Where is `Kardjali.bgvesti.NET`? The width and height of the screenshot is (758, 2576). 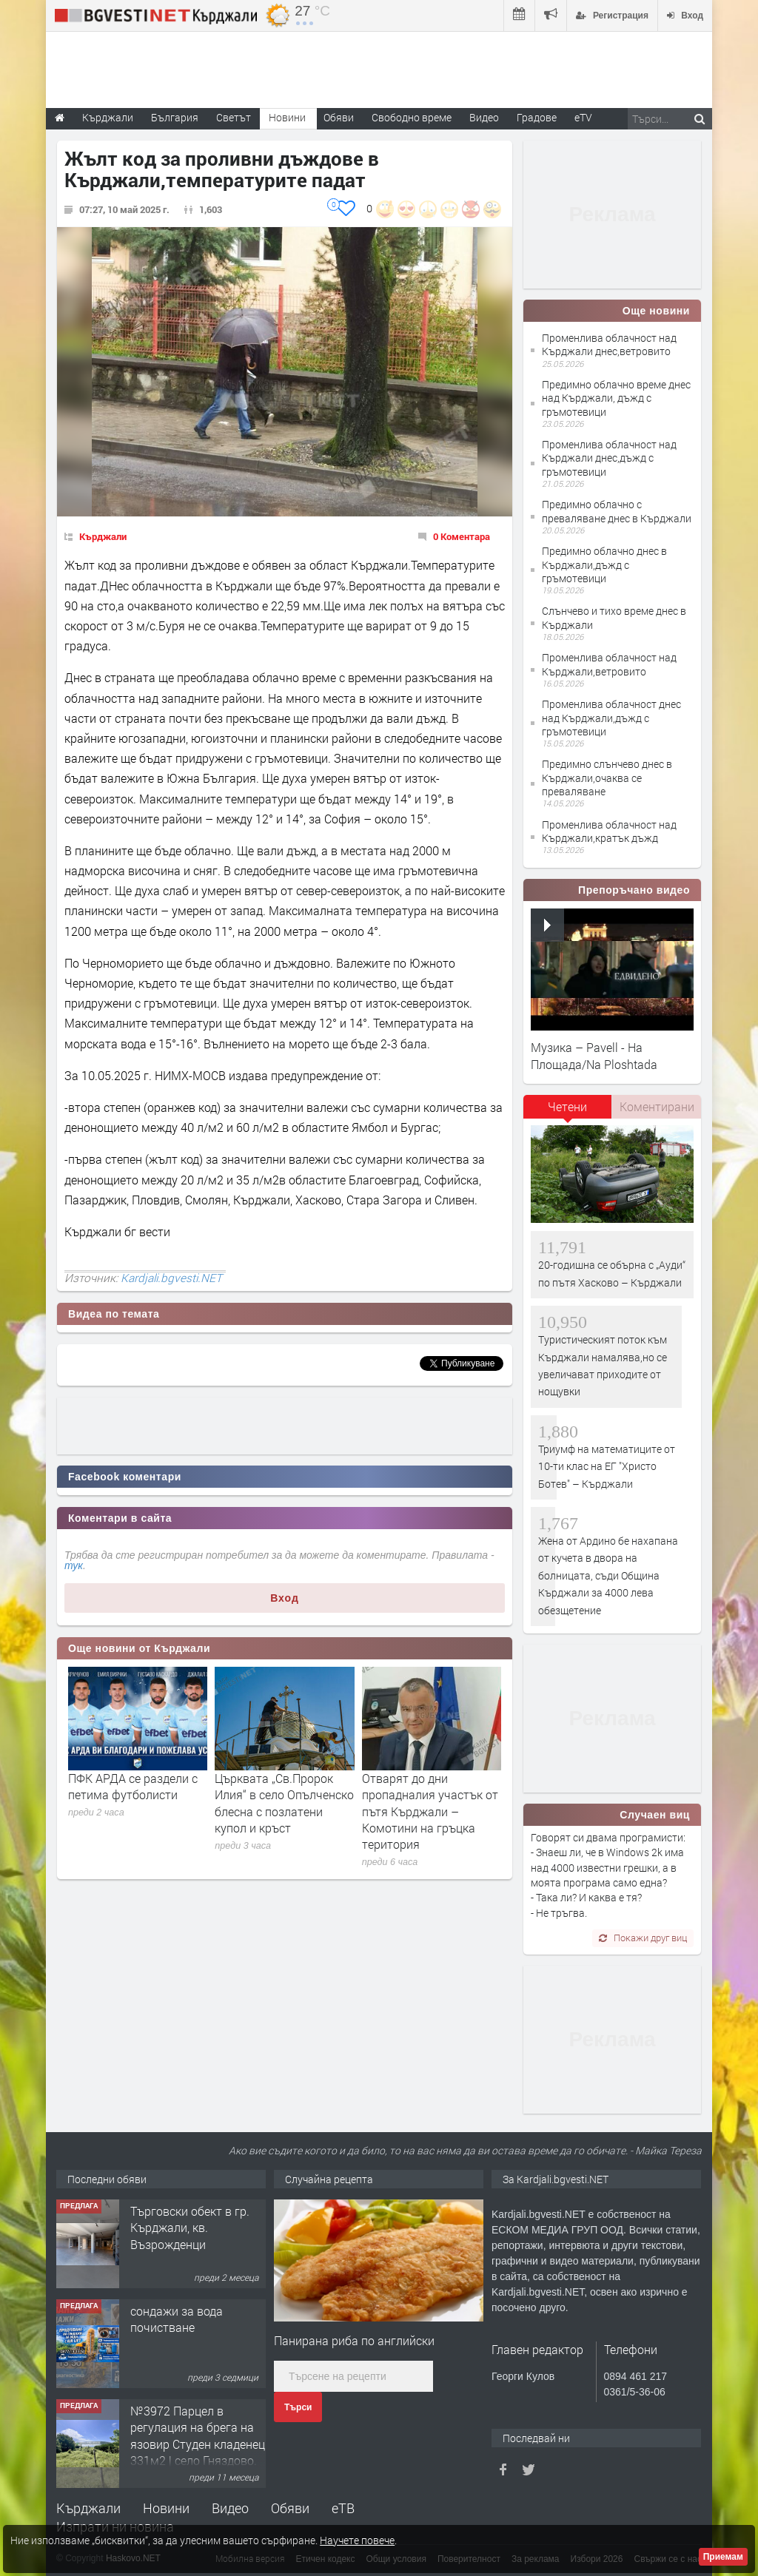
Kardjali.bgvesti.NET is located at coordinates (171, 1277).